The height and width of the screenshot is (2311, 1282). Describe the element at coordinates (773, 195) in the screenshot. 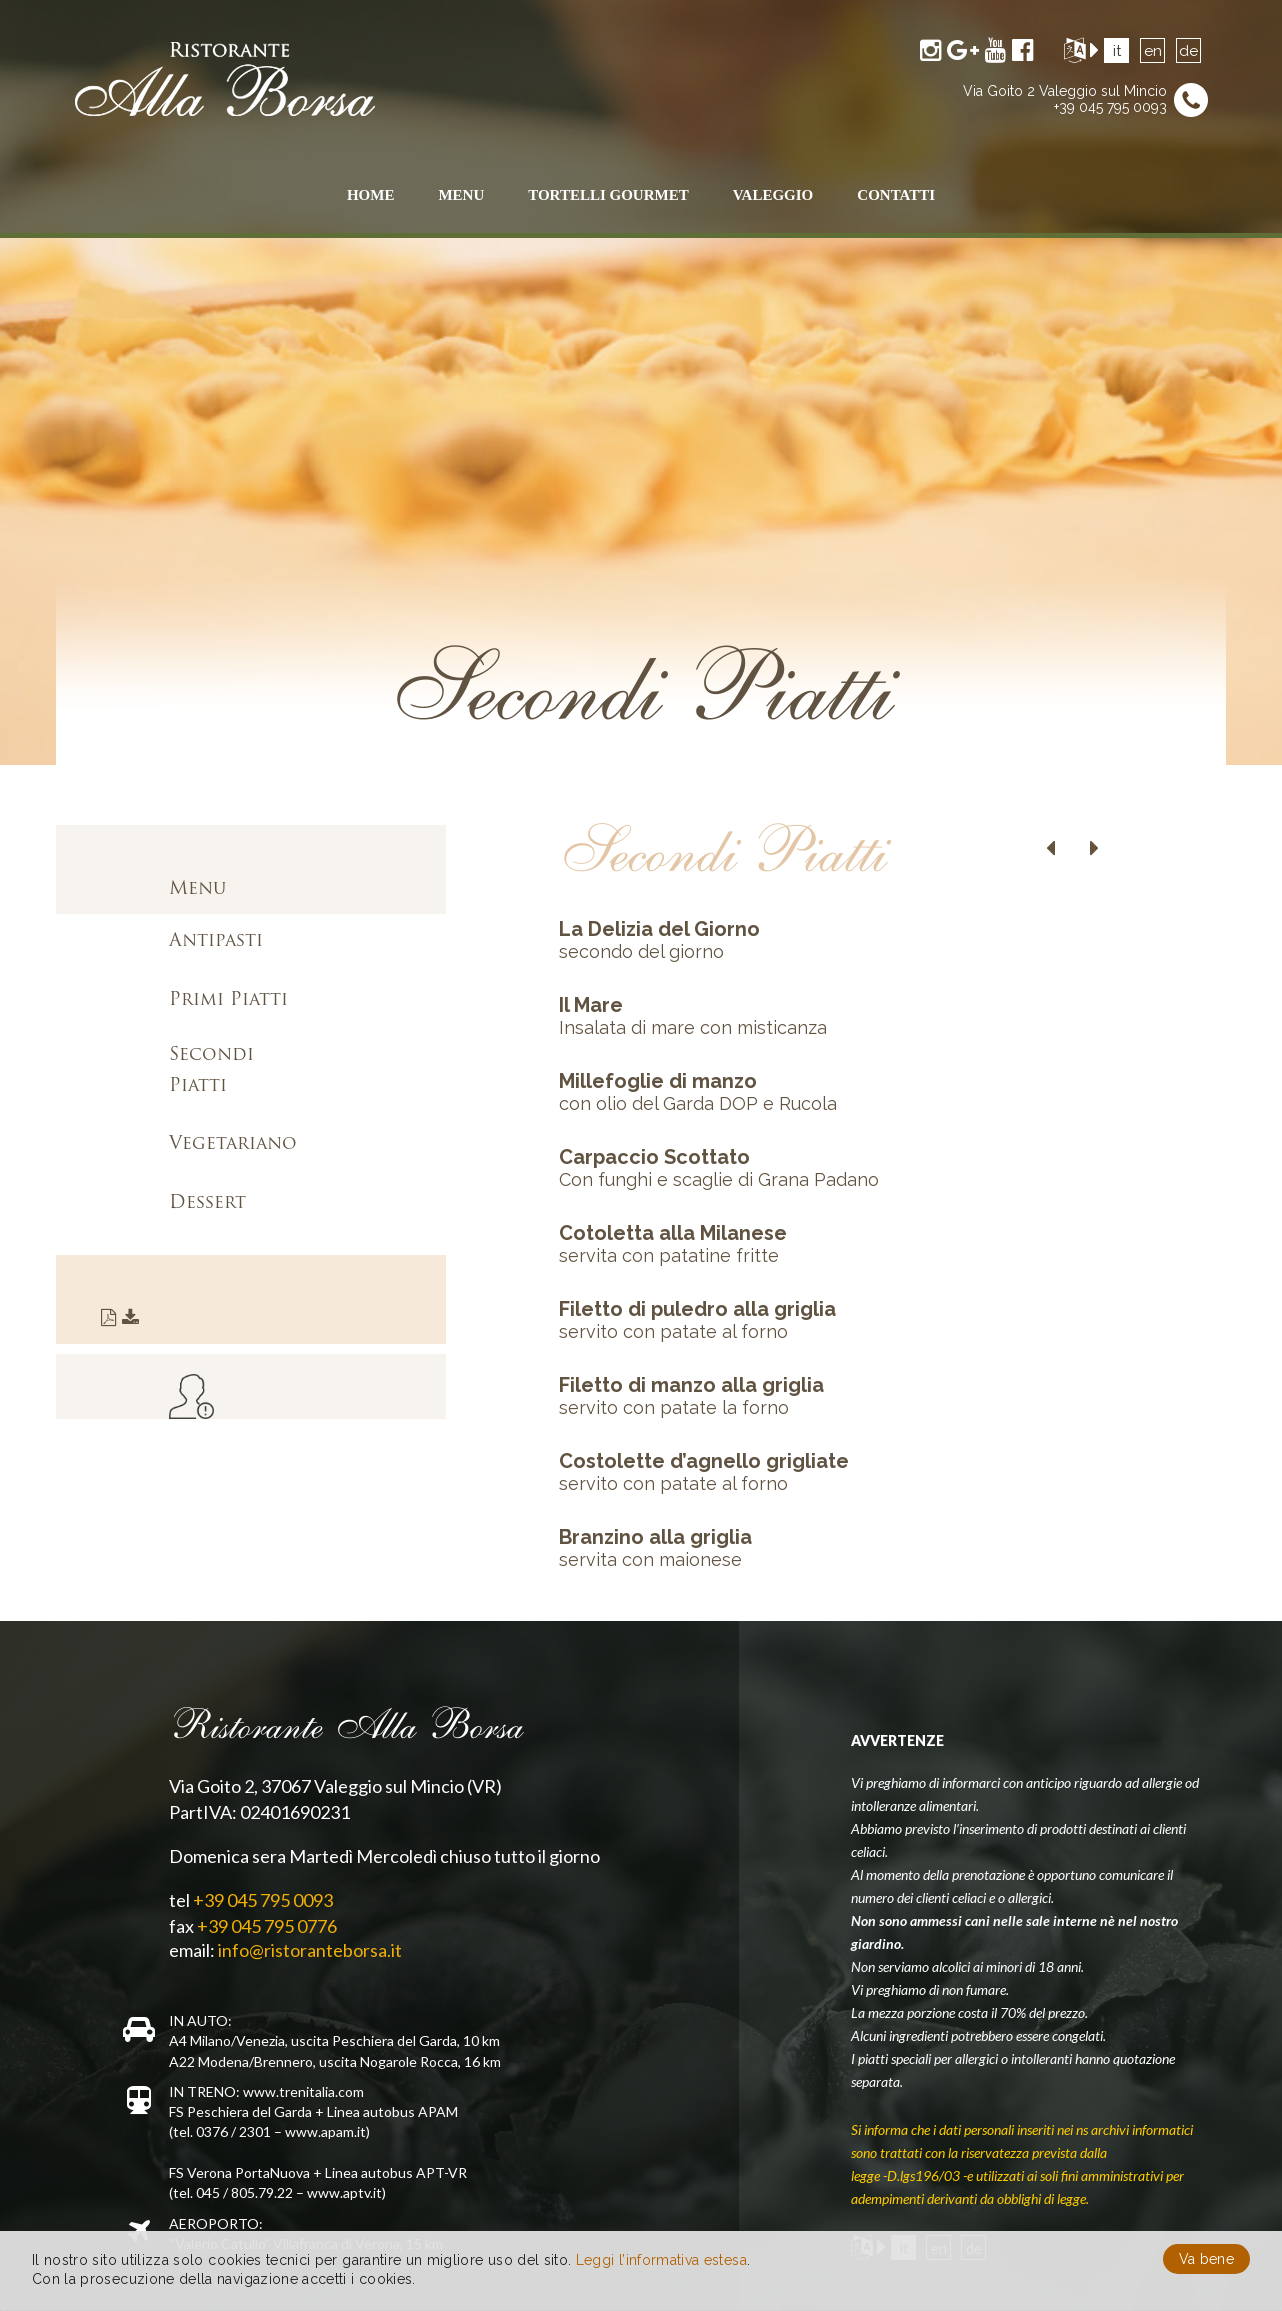

I see `Valeggio` at that location.